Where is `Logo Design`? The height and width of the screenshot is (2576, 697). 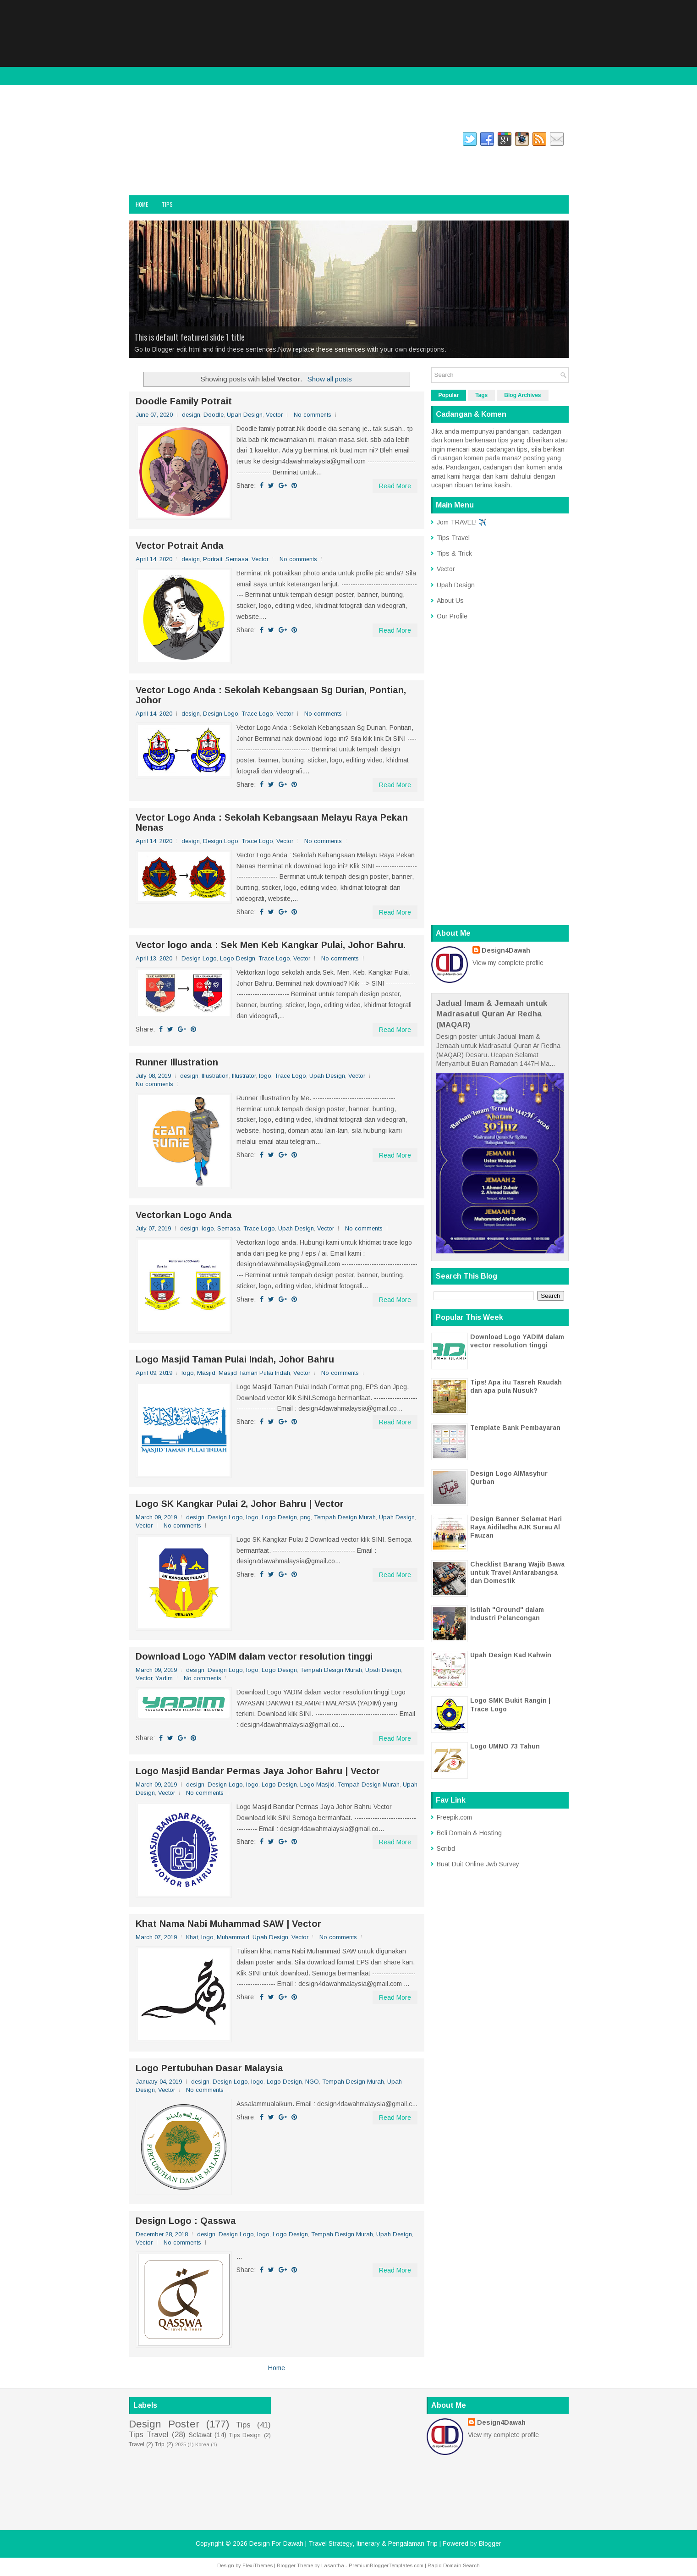 Logo Design is located at coordinates (237, 958).